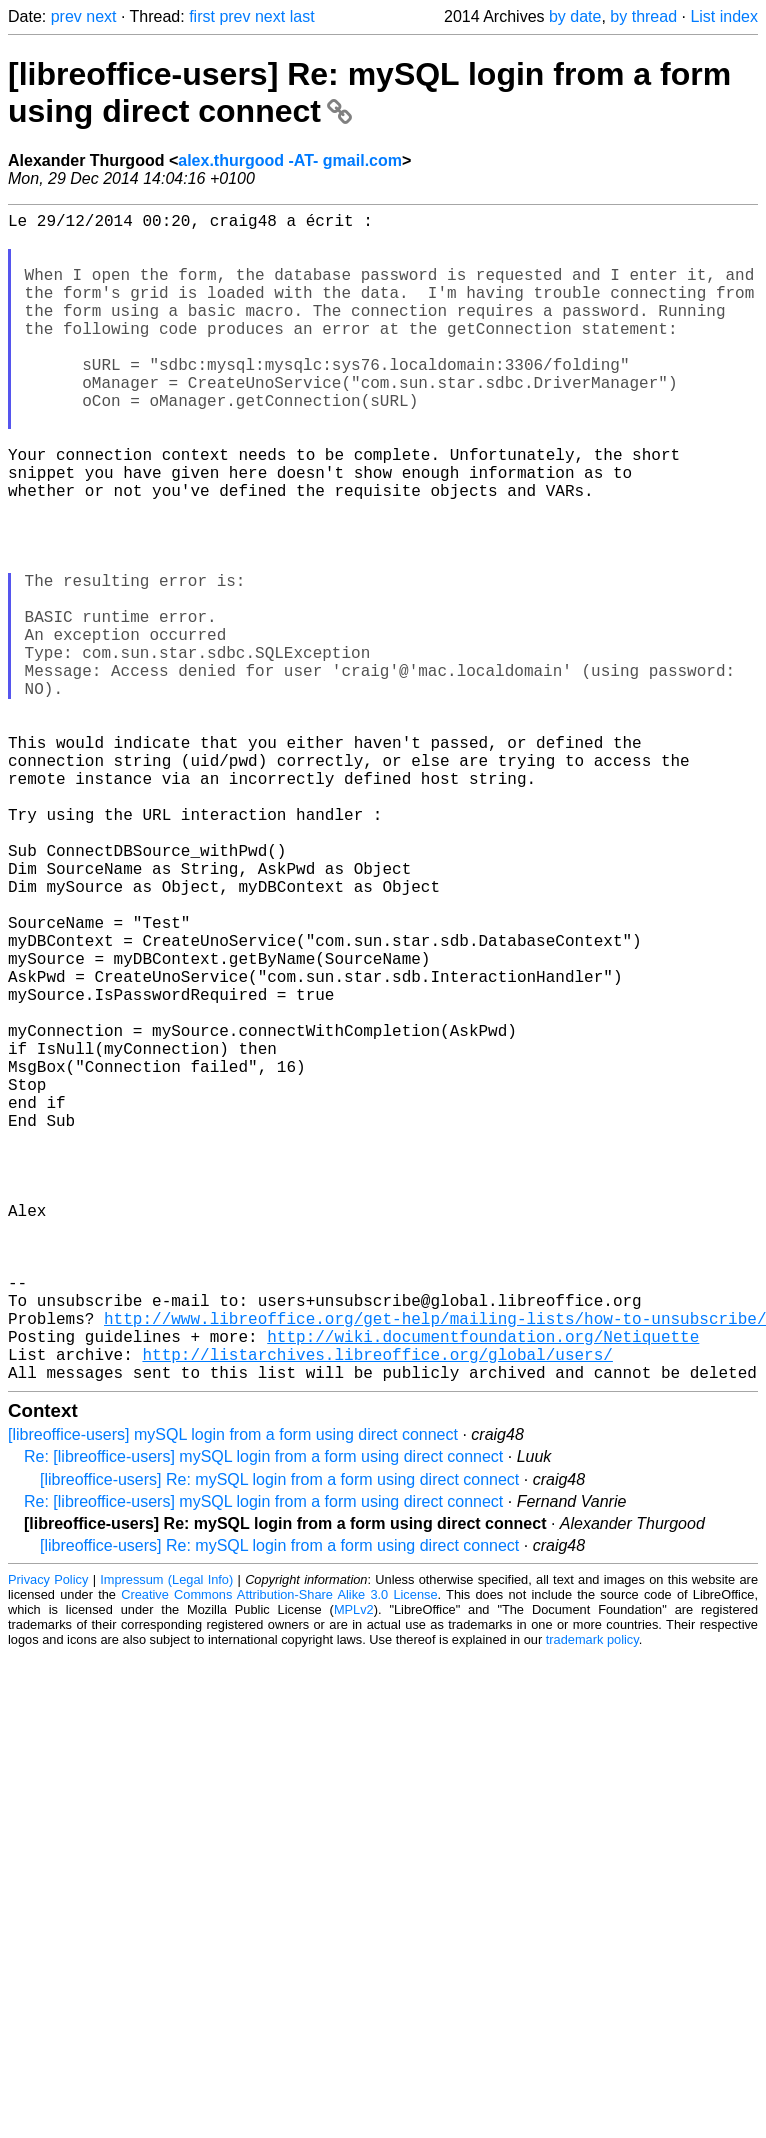  Describe the element at coordinates (290, 160) in the screenshot. I see `alex.thurgood -AT- gmail.com` at that location.